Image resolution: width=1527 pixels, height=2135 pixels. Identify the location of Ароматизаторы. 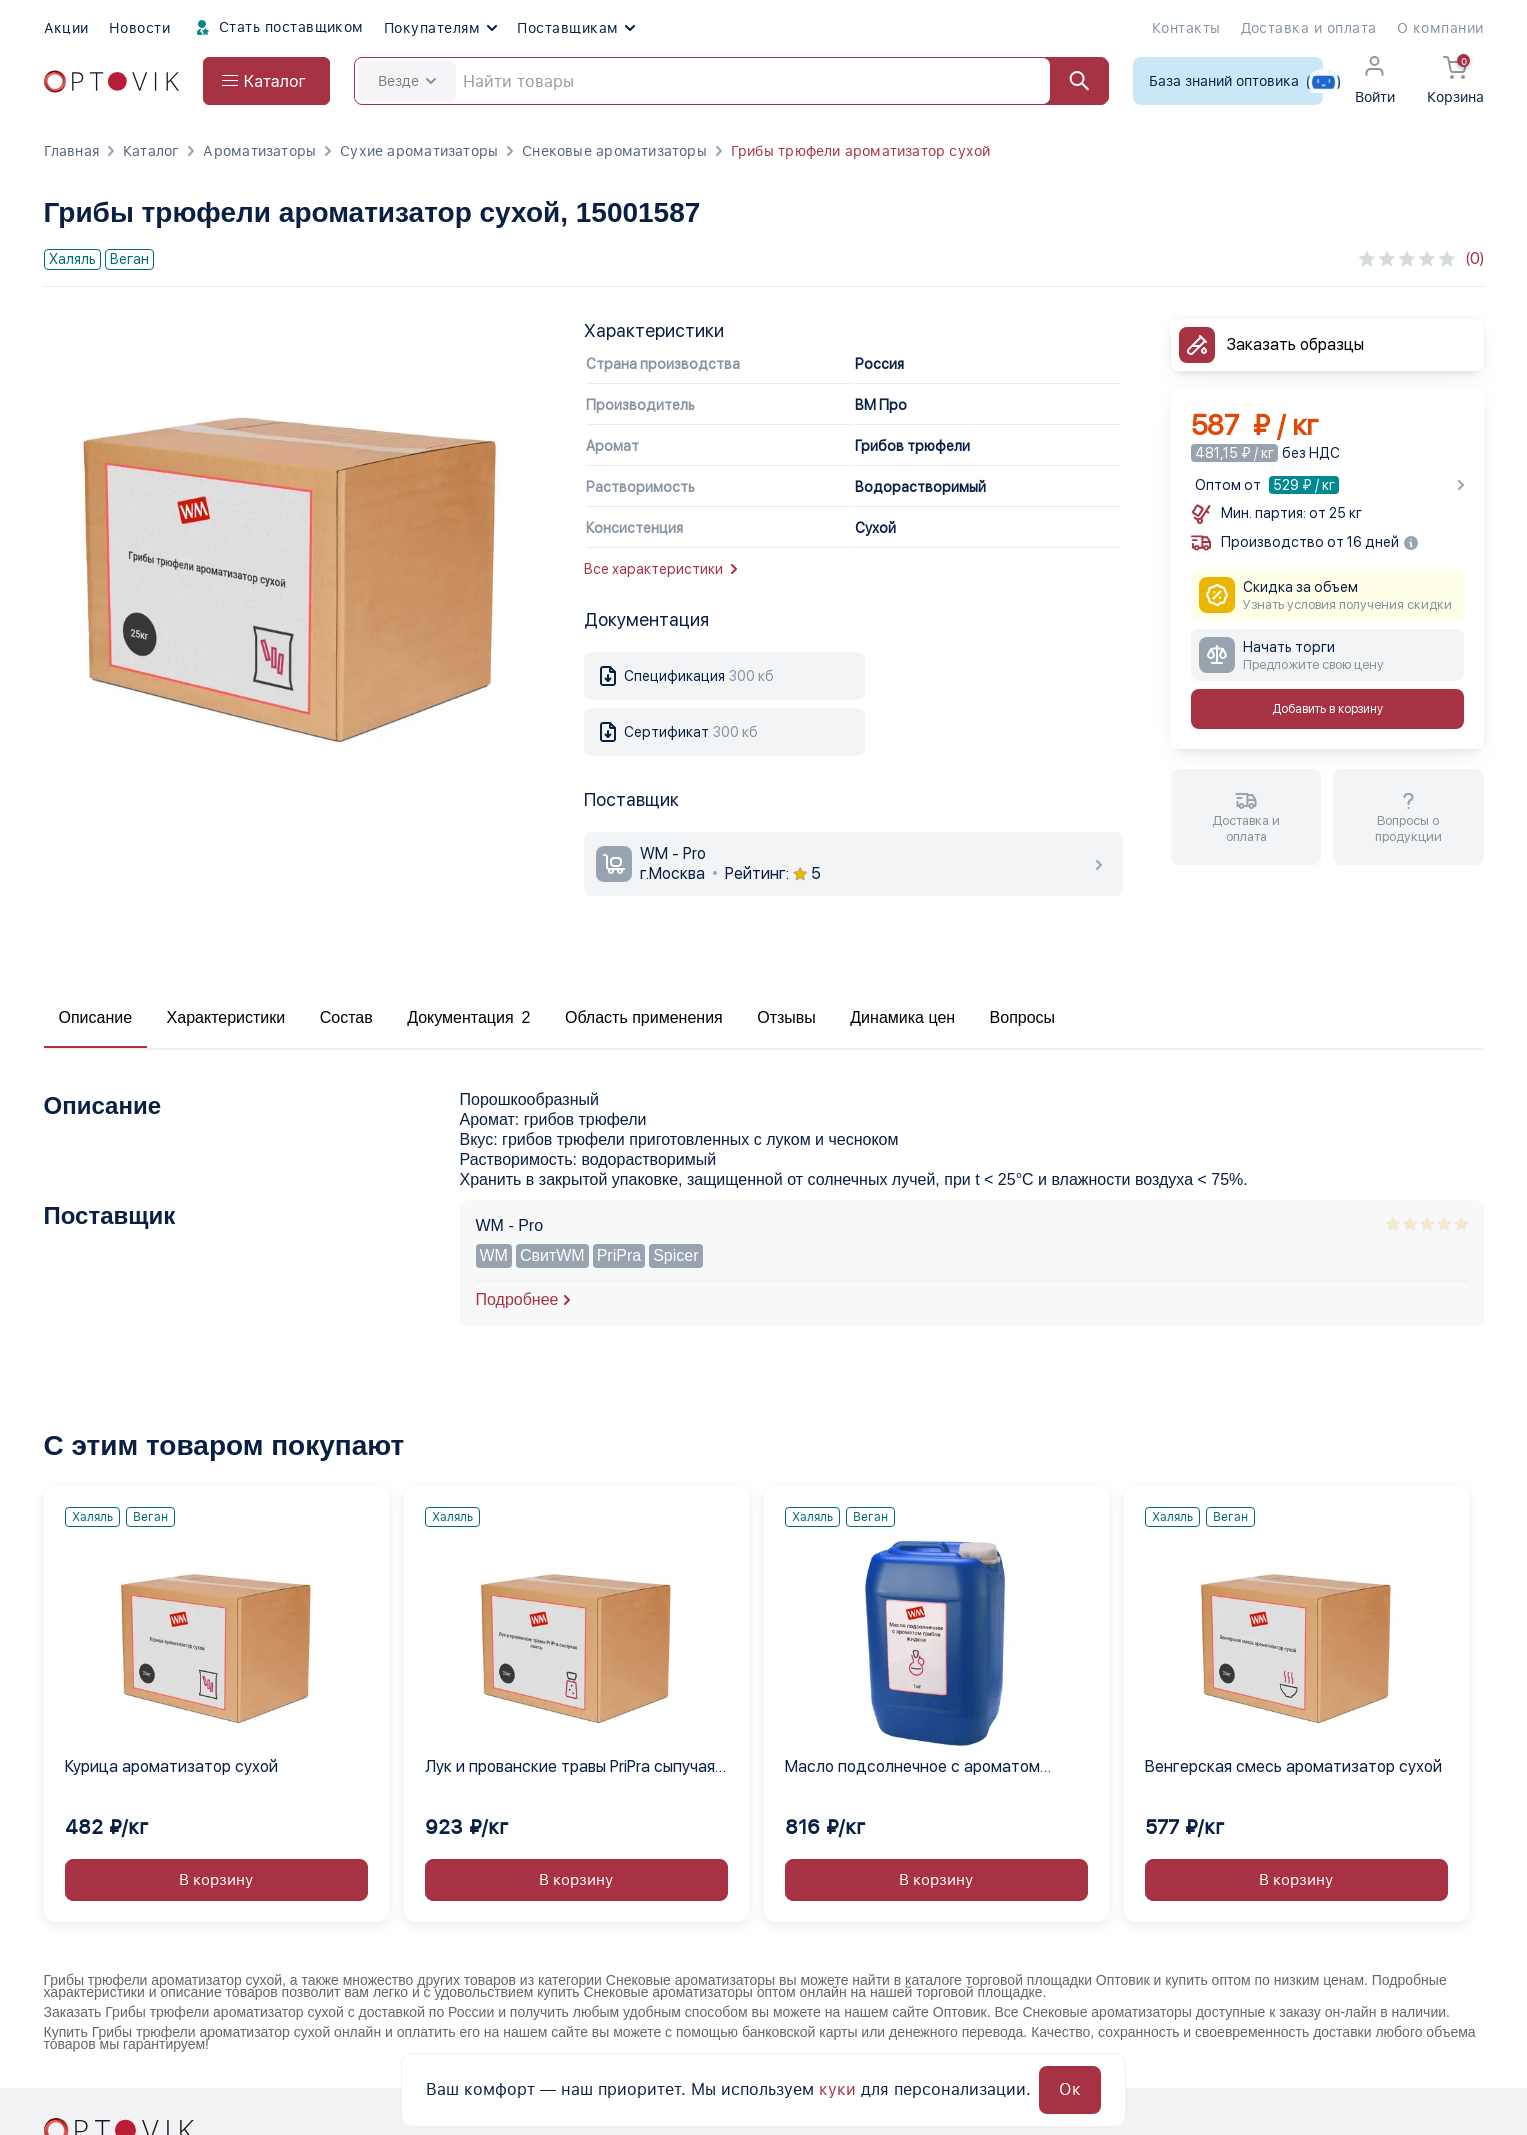
(259, 151).